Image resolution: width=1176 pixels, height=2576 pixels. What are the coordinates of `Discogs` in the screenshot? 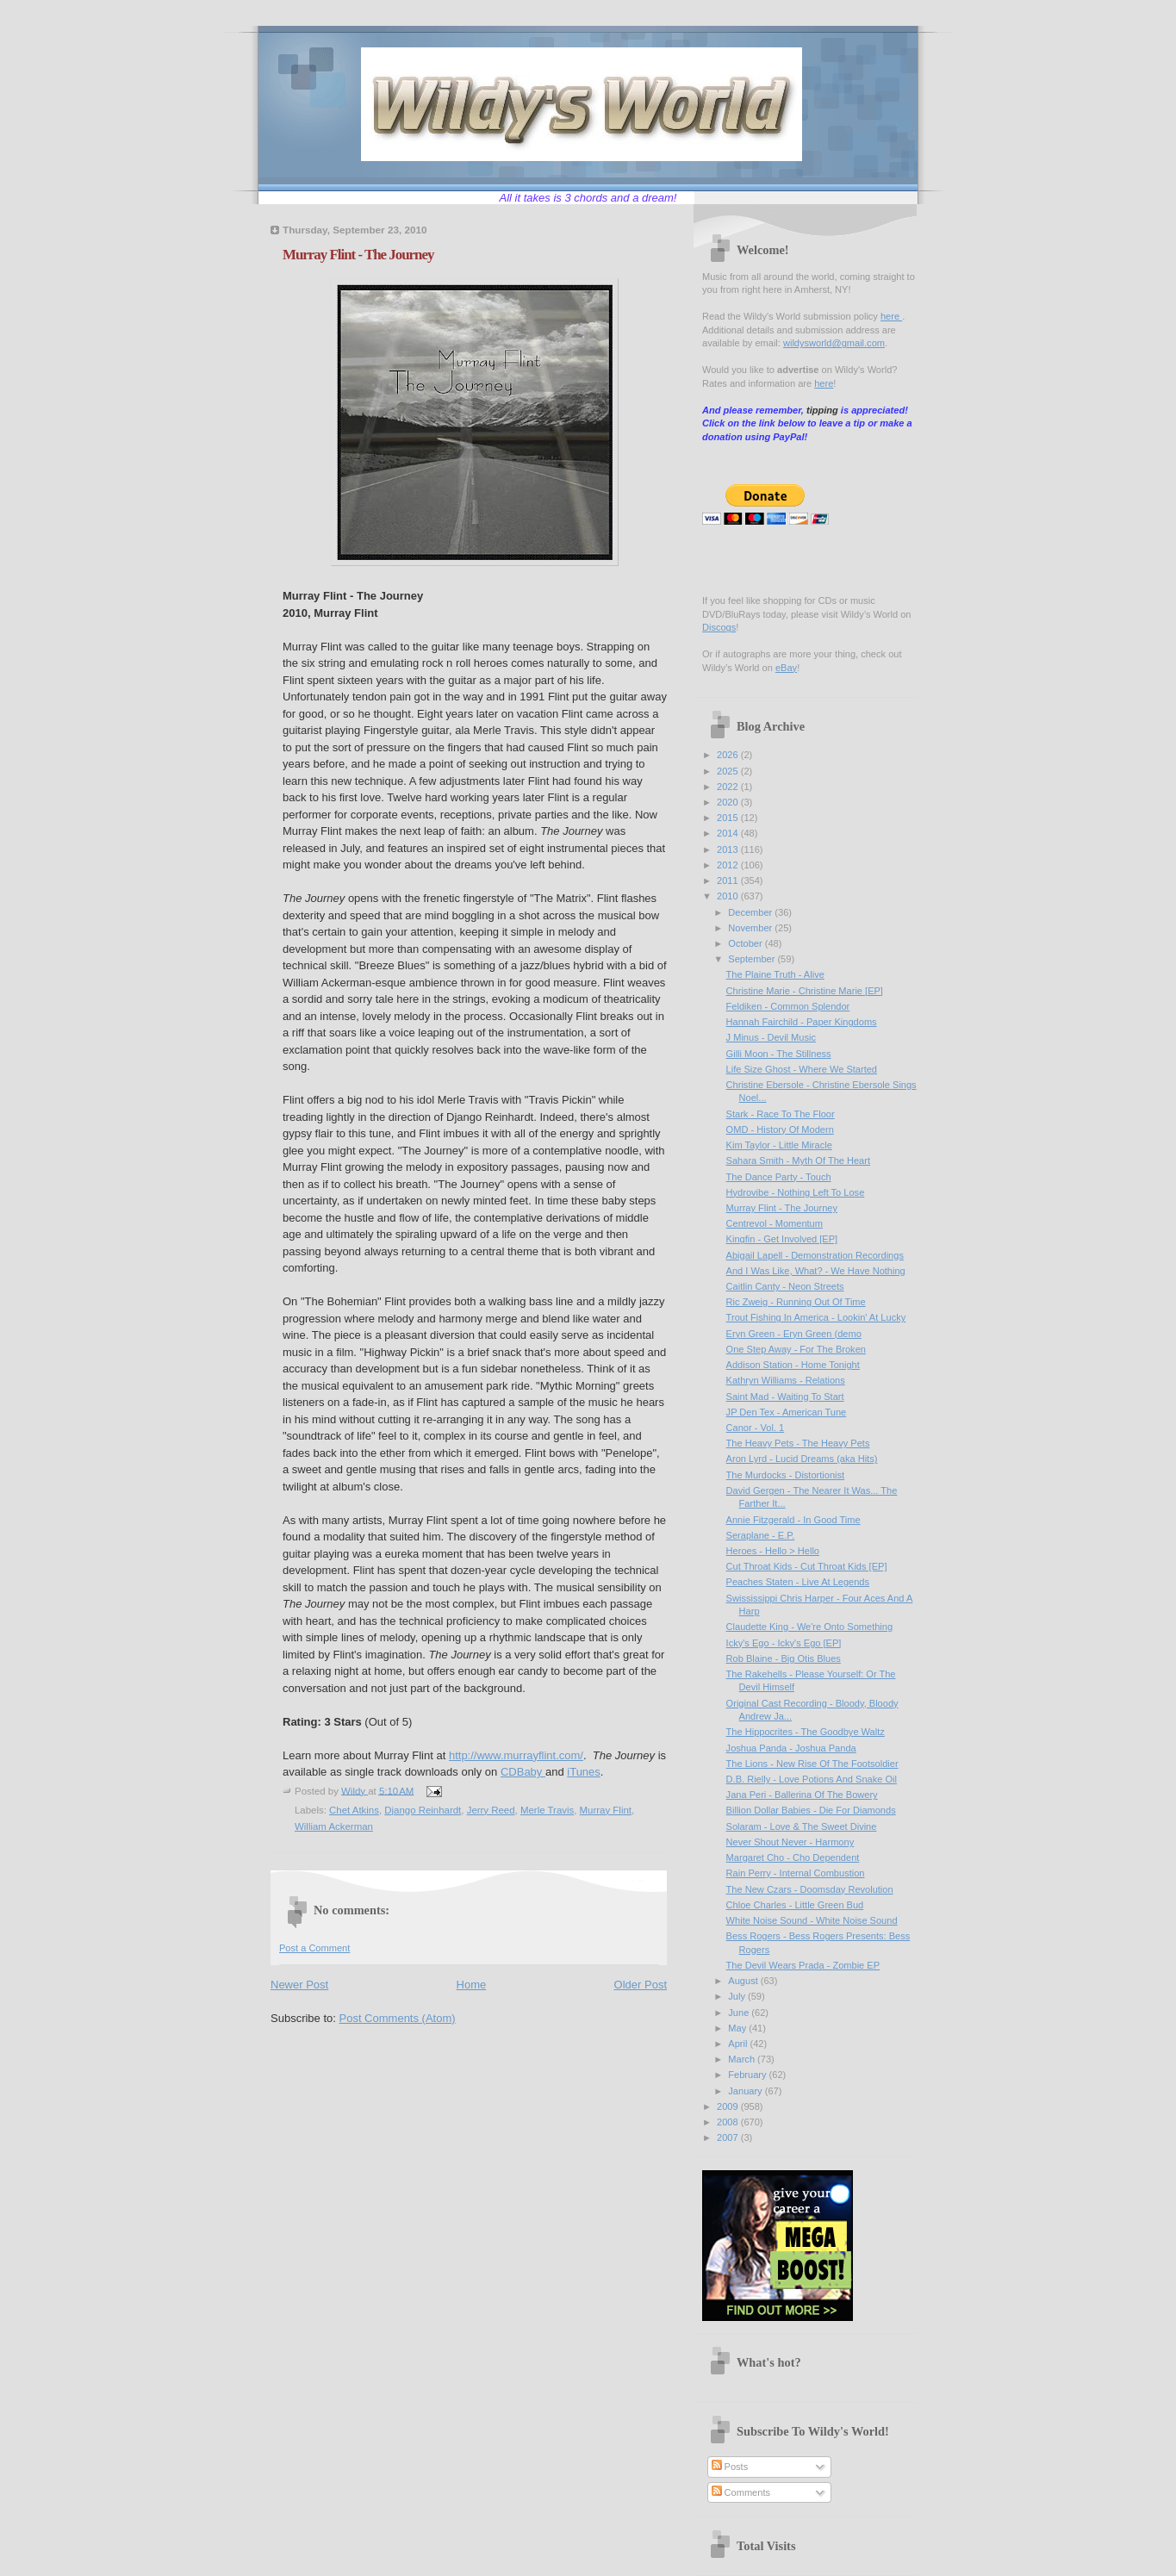 It's located at (719, 627).